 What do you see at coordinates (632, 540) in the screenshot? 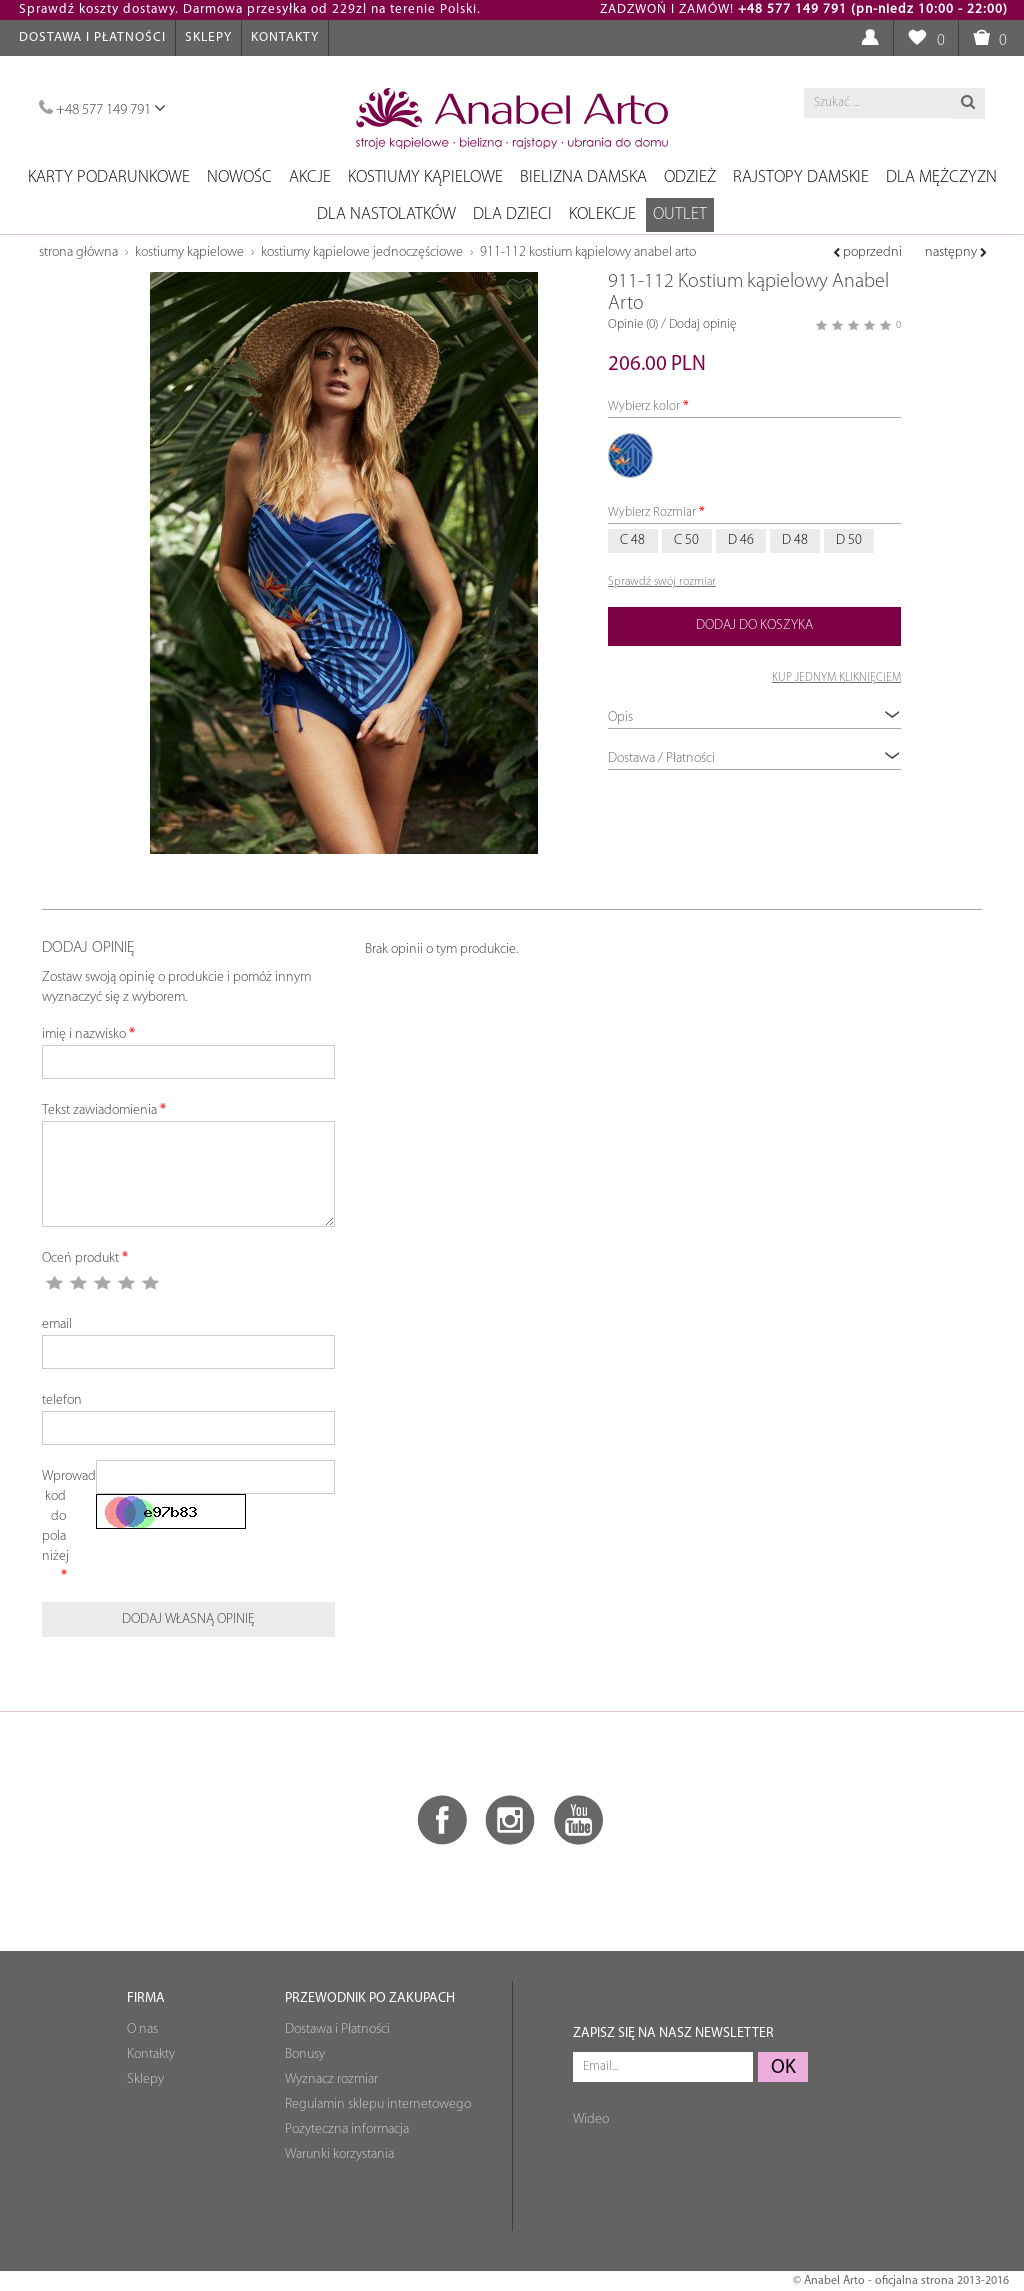
I see `C 48` at bounding box center [632, 540].